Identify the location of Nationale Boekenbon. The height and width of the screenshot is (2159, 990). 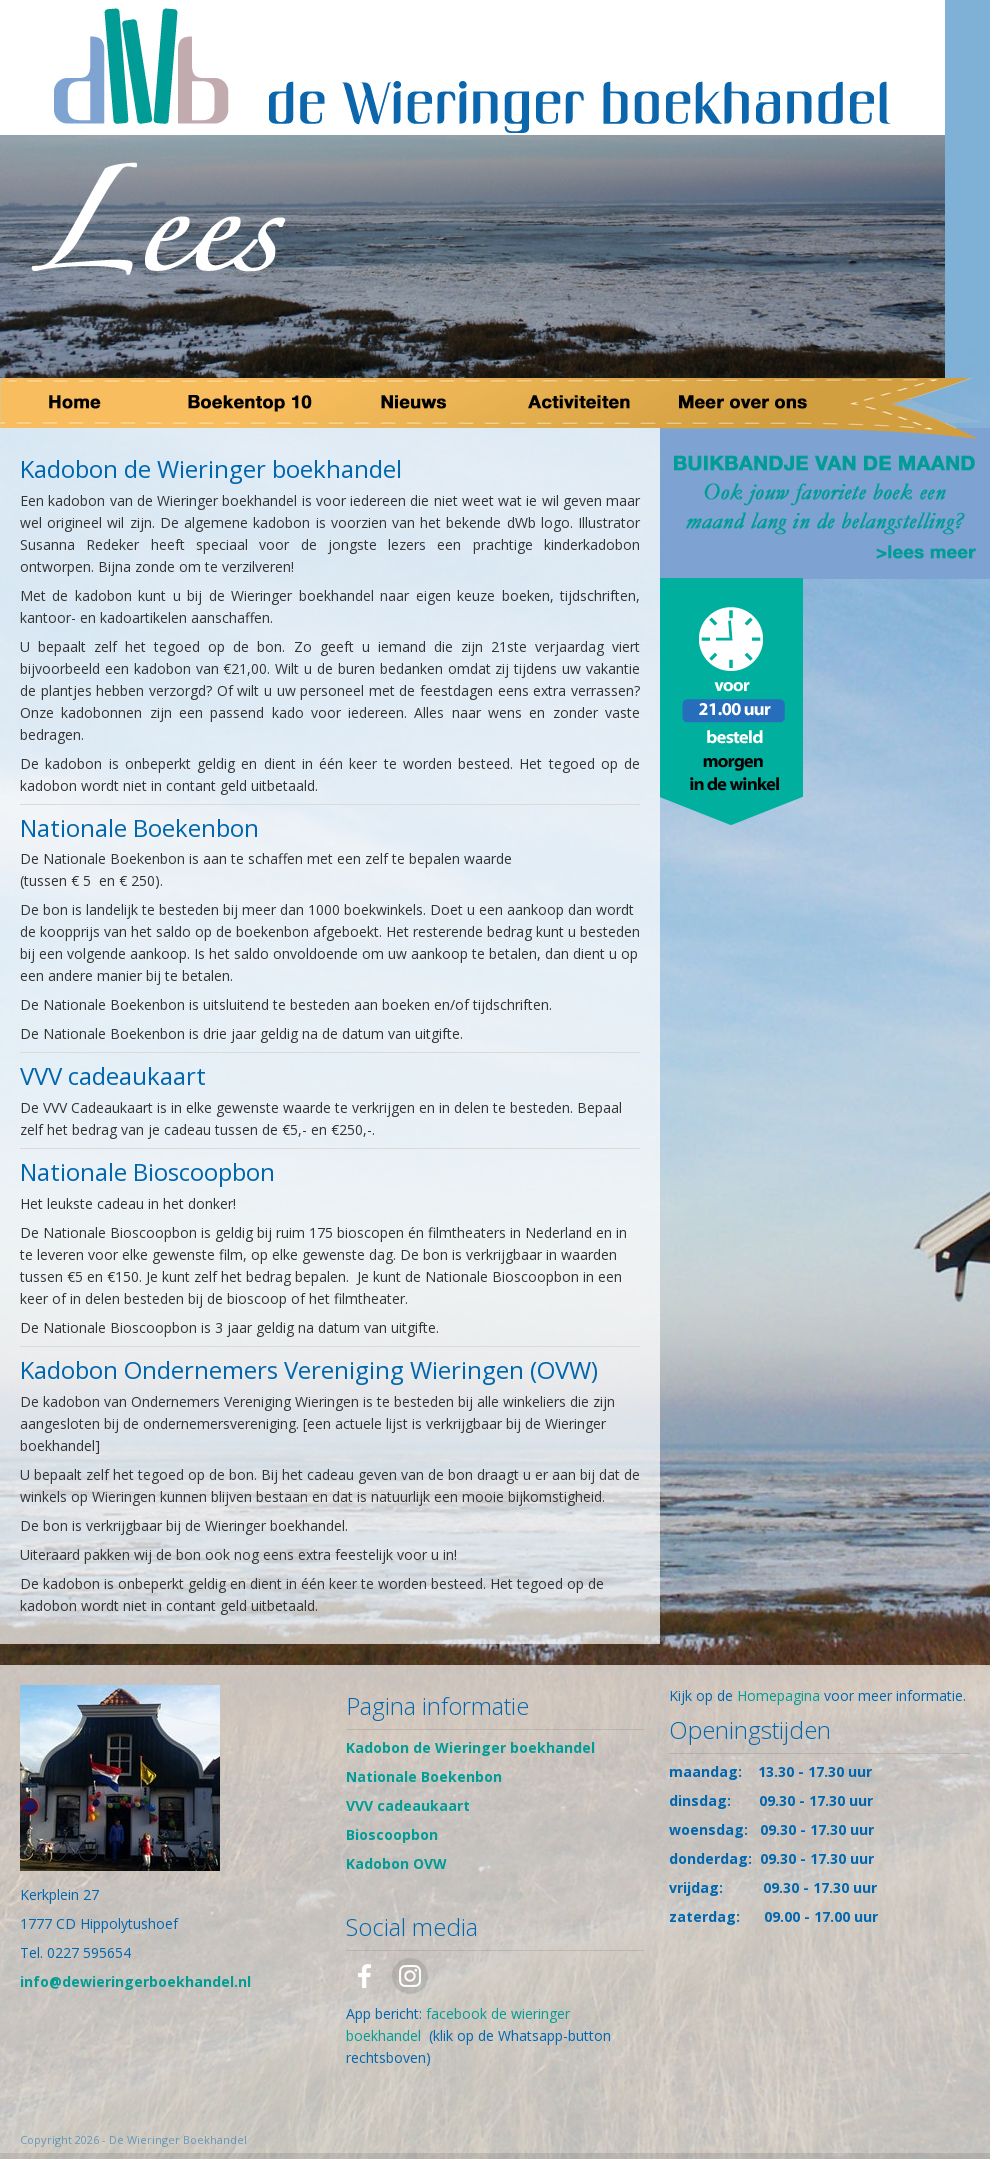
(424, 1776).